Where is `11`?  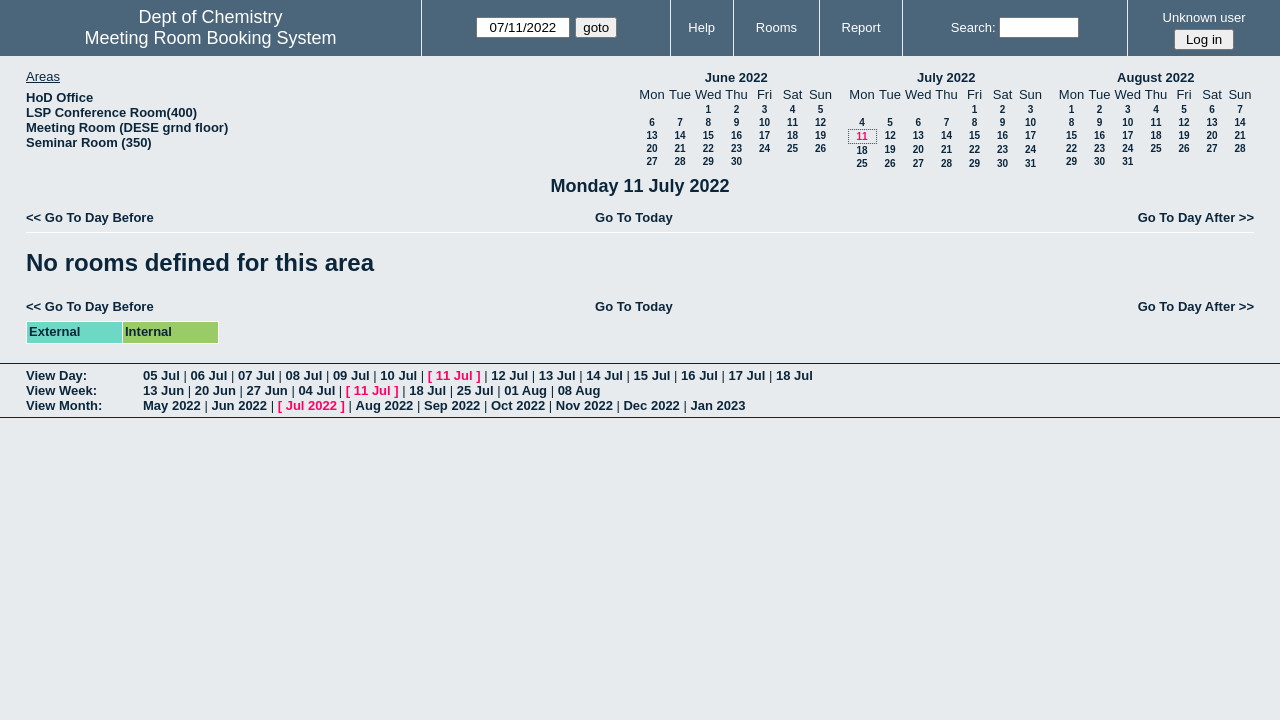
11 is located at coordinates (792, 122).